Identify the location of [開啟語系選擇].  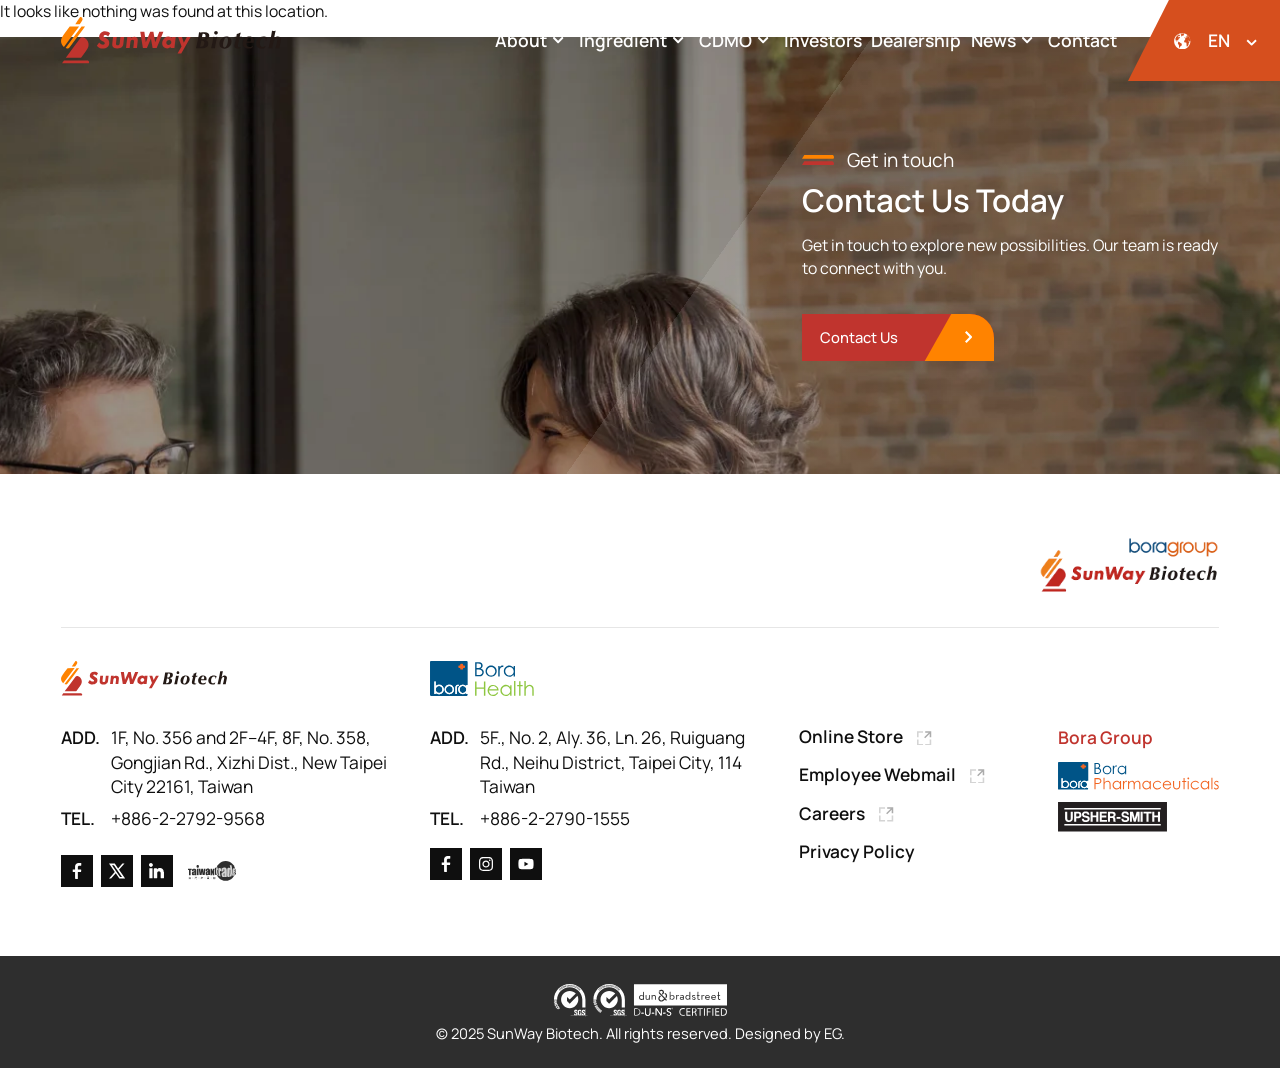
(1204, 40).